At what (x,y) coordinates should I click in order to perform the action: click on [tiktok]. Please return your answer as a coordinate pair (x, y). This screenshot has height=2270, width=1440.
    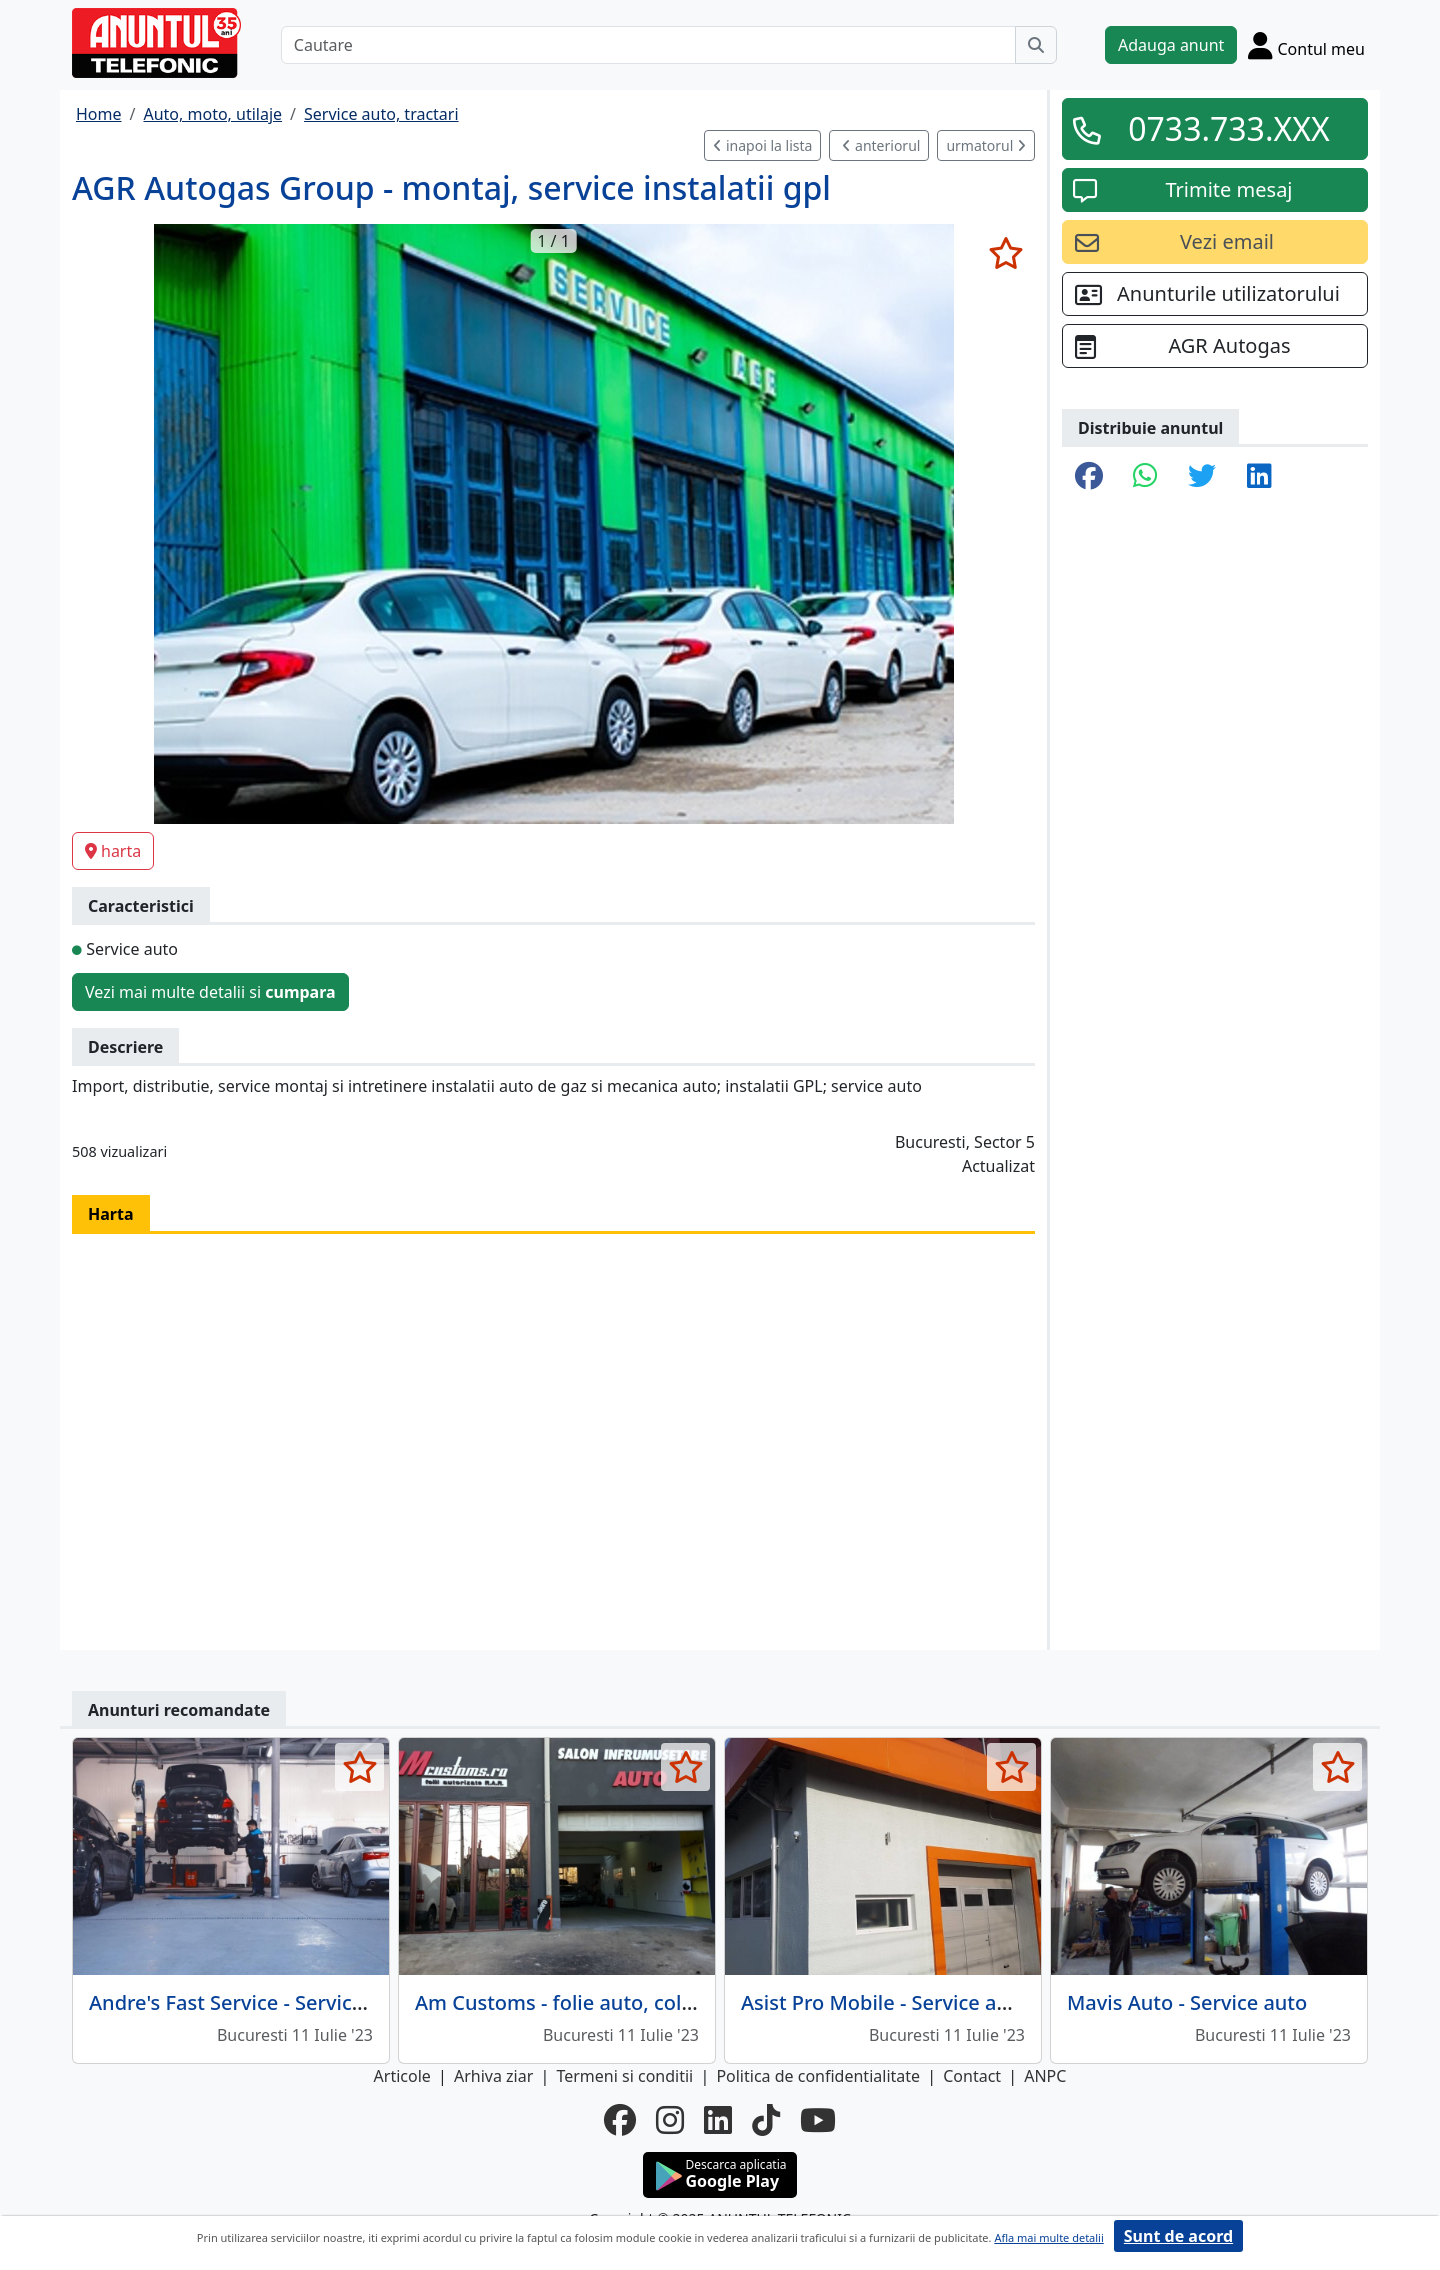
    Looking at the image, I should click on (766, 2120).